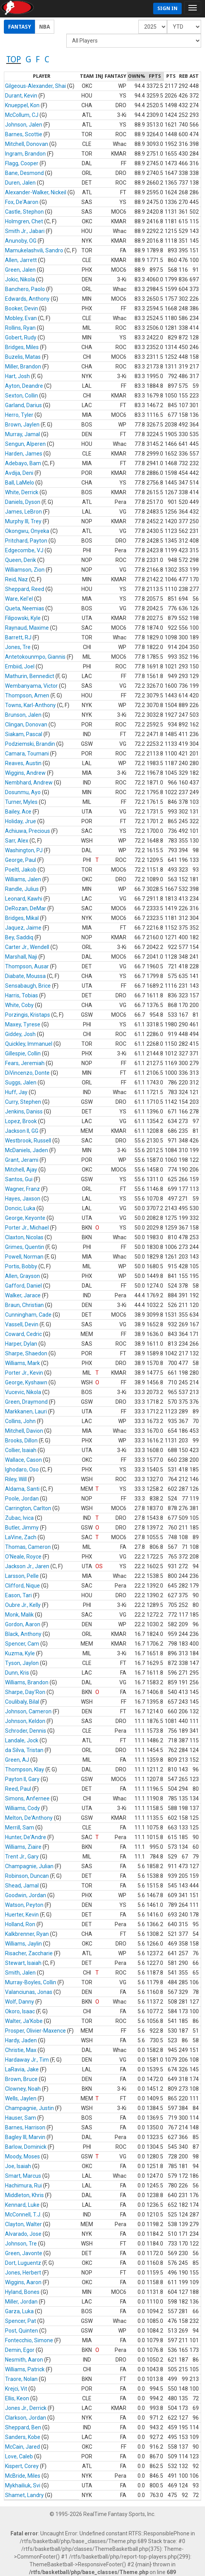 The image size is (205, 2576). What do you see at coordinates (21, 318) in the screenshot?
I see `Mobley, Evan` at bounding box center [21, 318].